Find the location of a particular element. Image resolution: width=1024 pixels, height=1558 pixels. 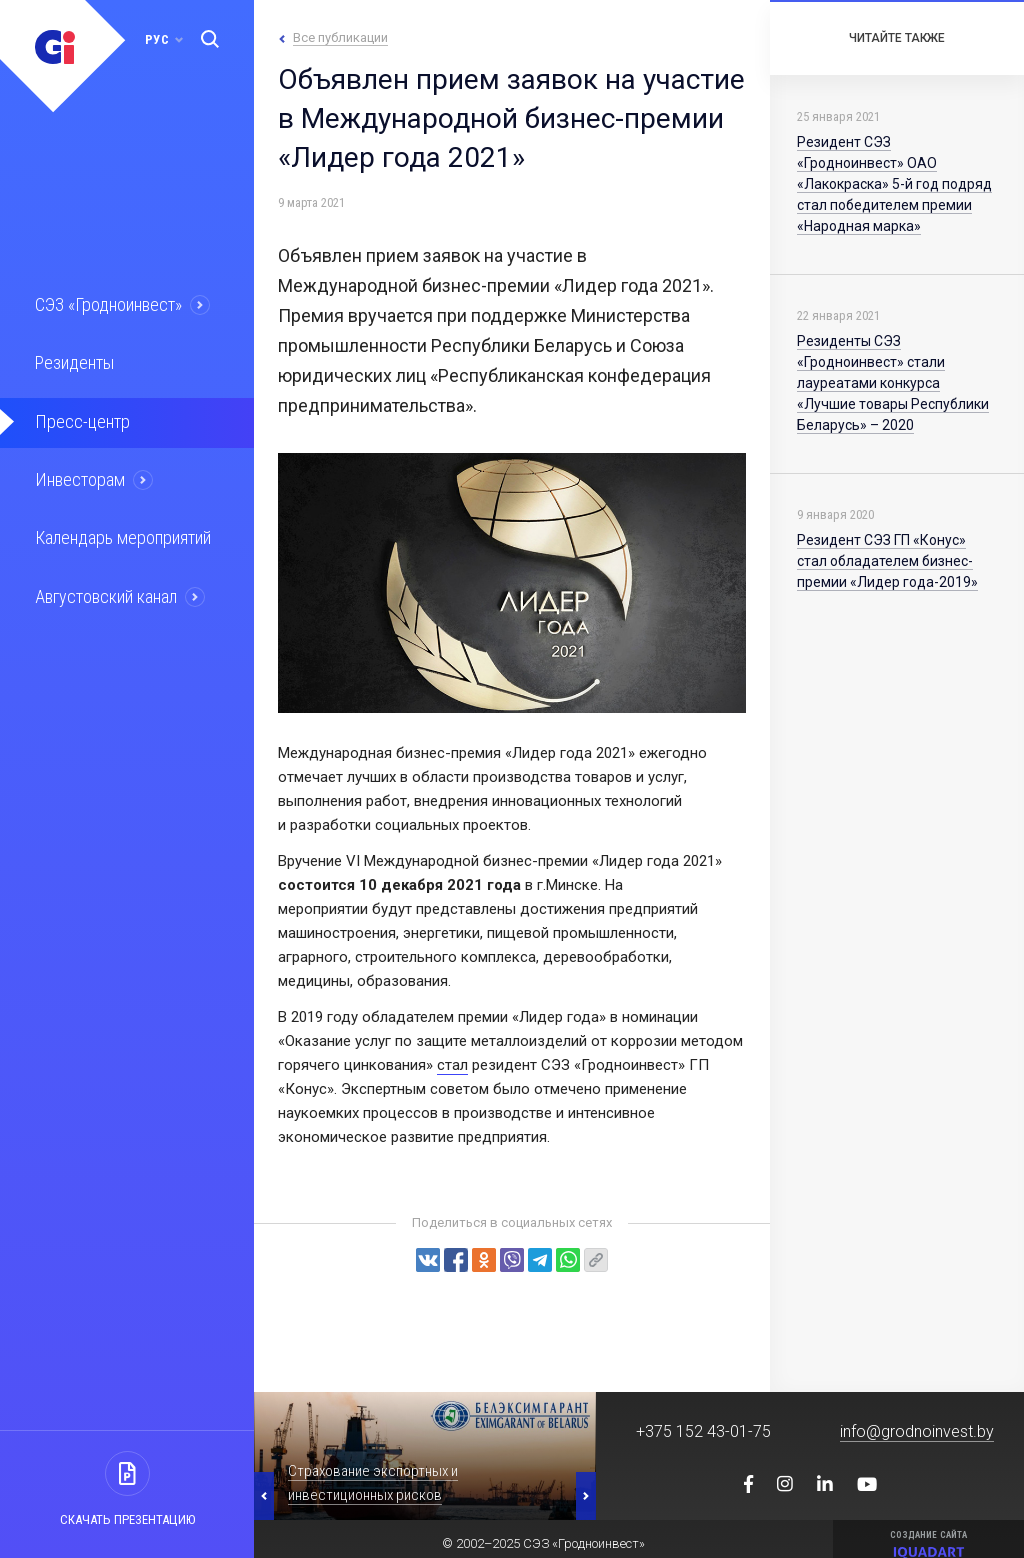

СЭЗ «Гродноинвест» is located at coordinates (106, 304).